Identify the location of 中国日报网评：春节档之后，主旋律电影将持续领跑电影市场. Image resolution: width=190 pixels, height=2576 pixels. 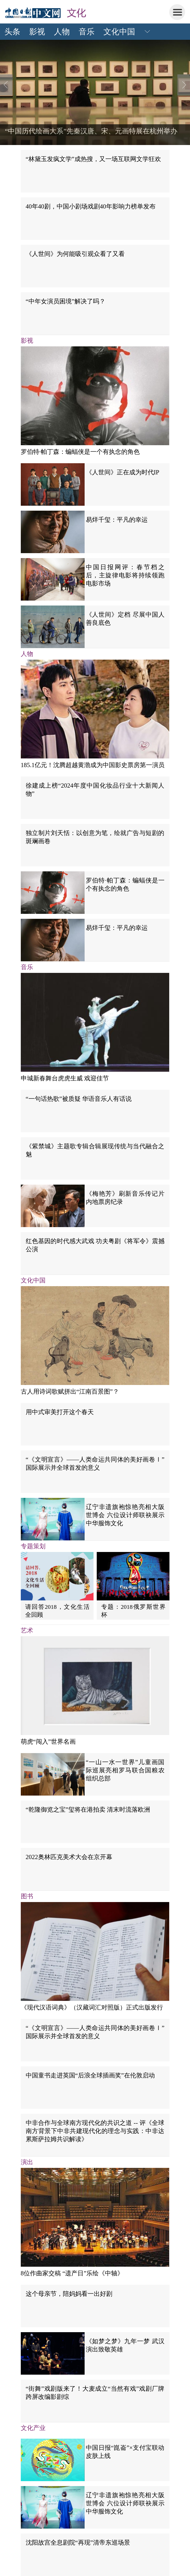
(125, 575).